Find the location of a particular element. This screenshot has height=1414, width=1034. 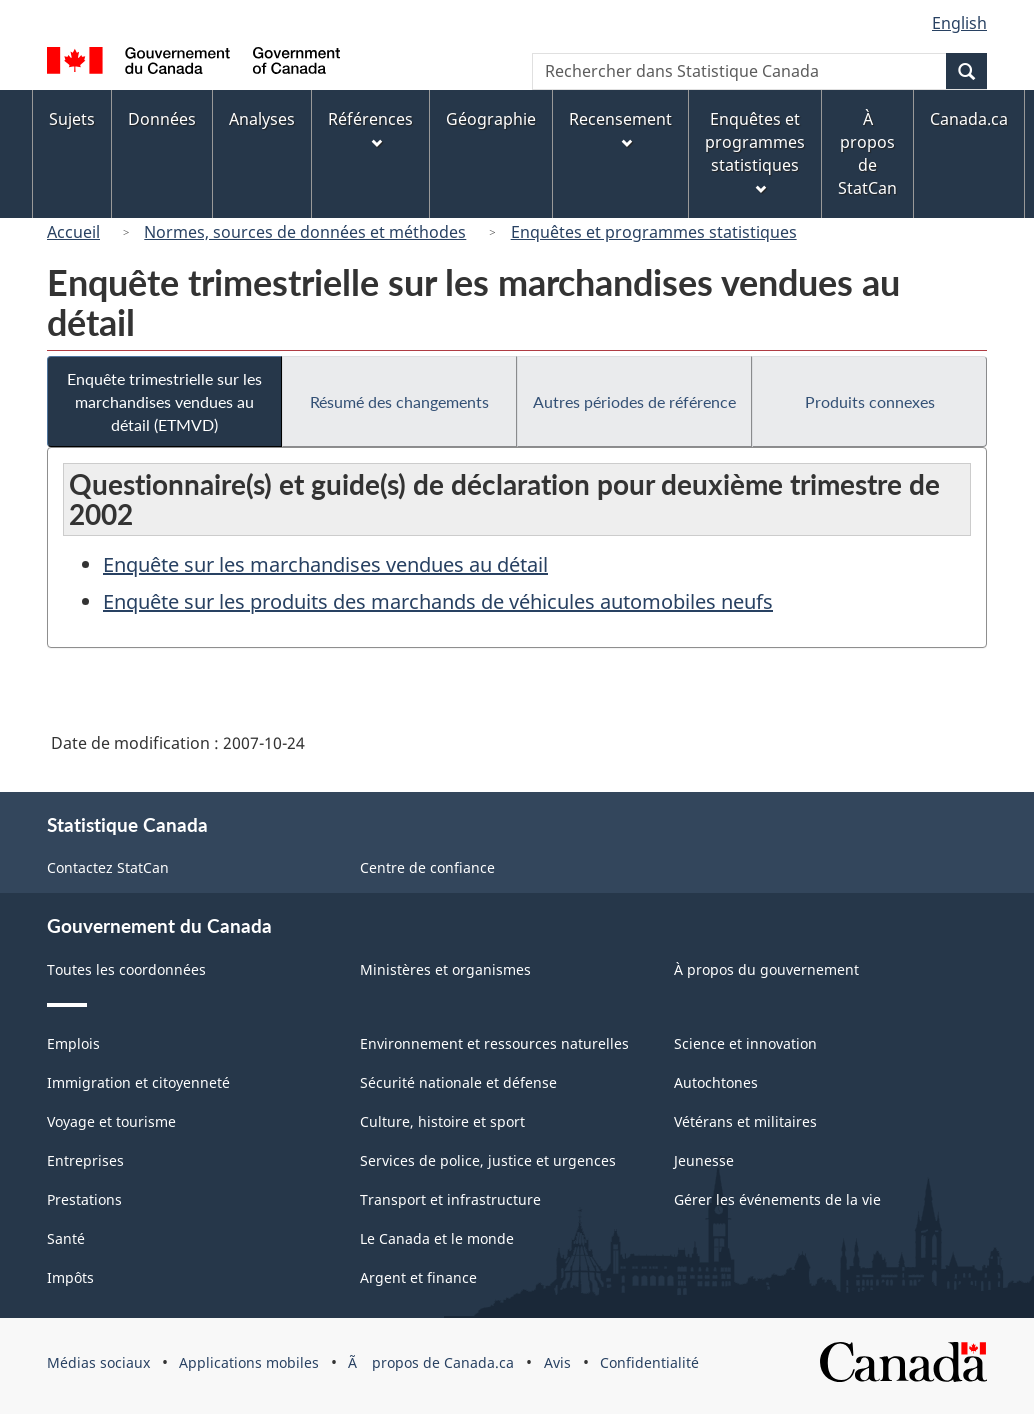

Toutes les coordonnées is located at coordinates (126, 969).